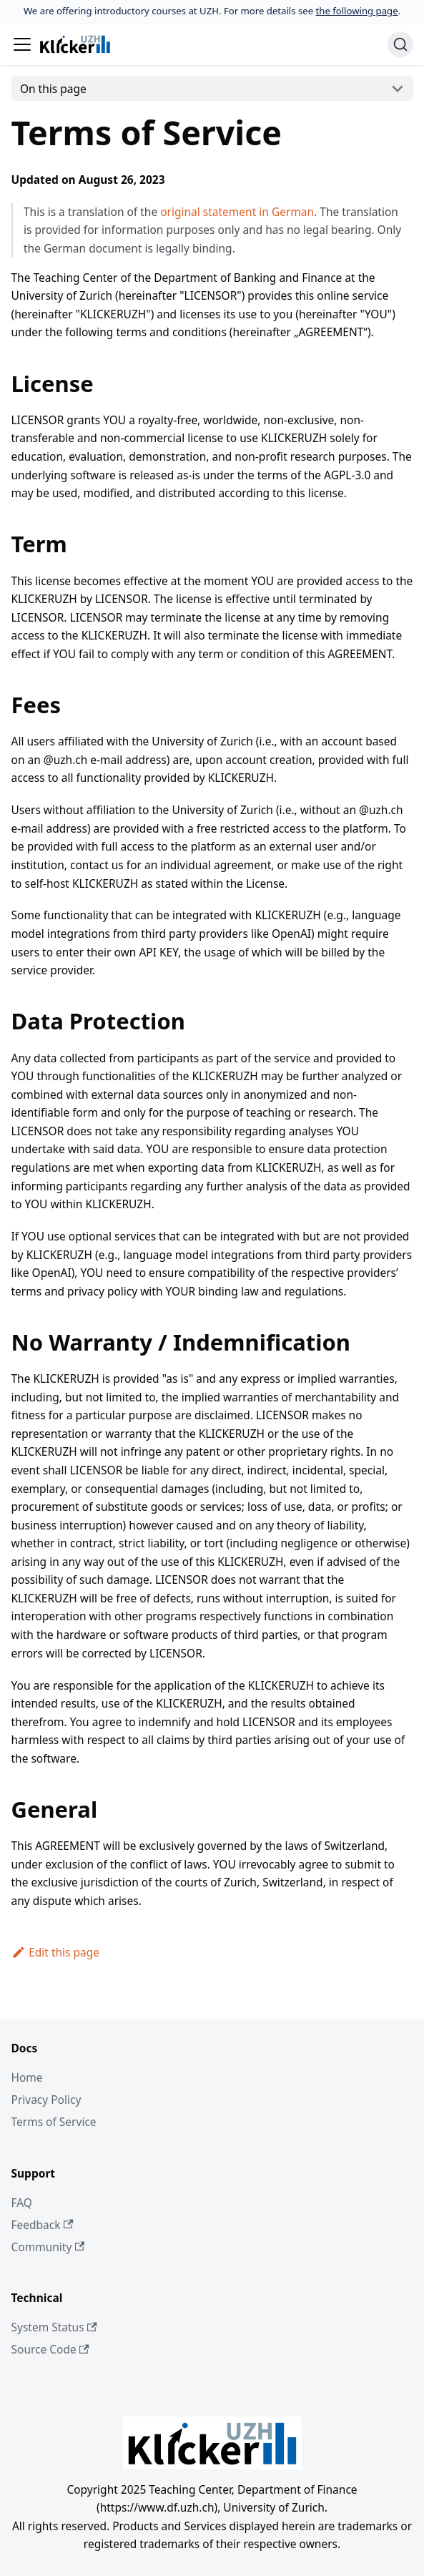 The image size is (424, 2576). What do you see at coordinates (21, 2202) in the screenshot?
I see `FAQ` at bounding box center [21, 2202].